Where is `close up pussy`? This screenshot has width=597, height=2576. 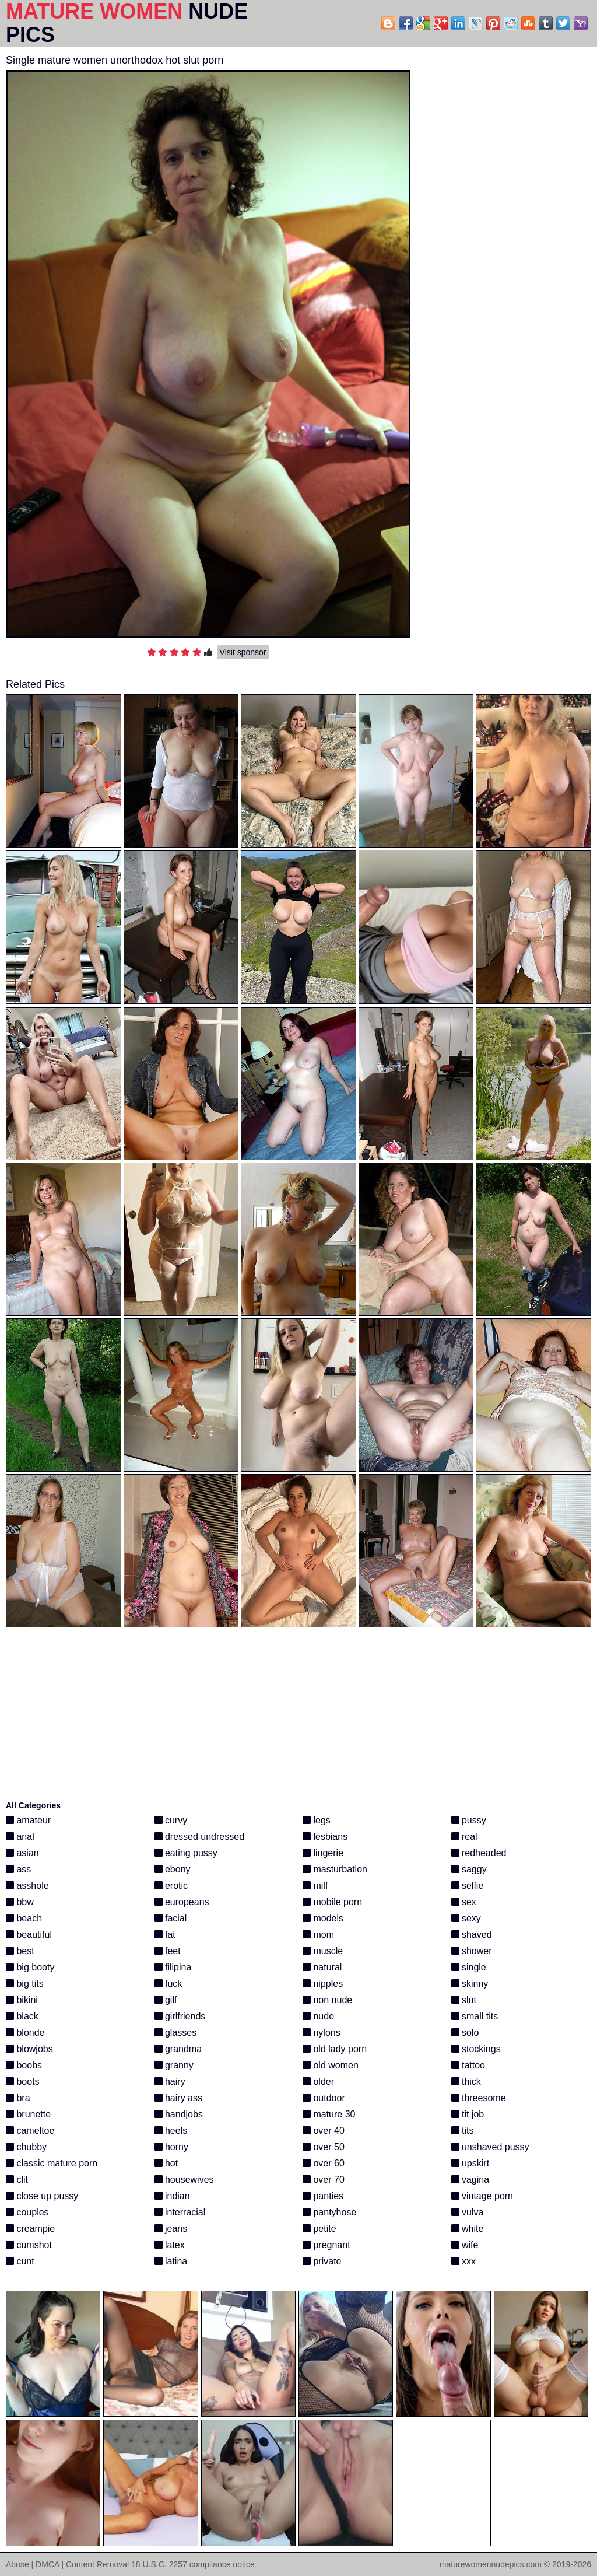 close up pussy is located at coordinates (42, 2196).